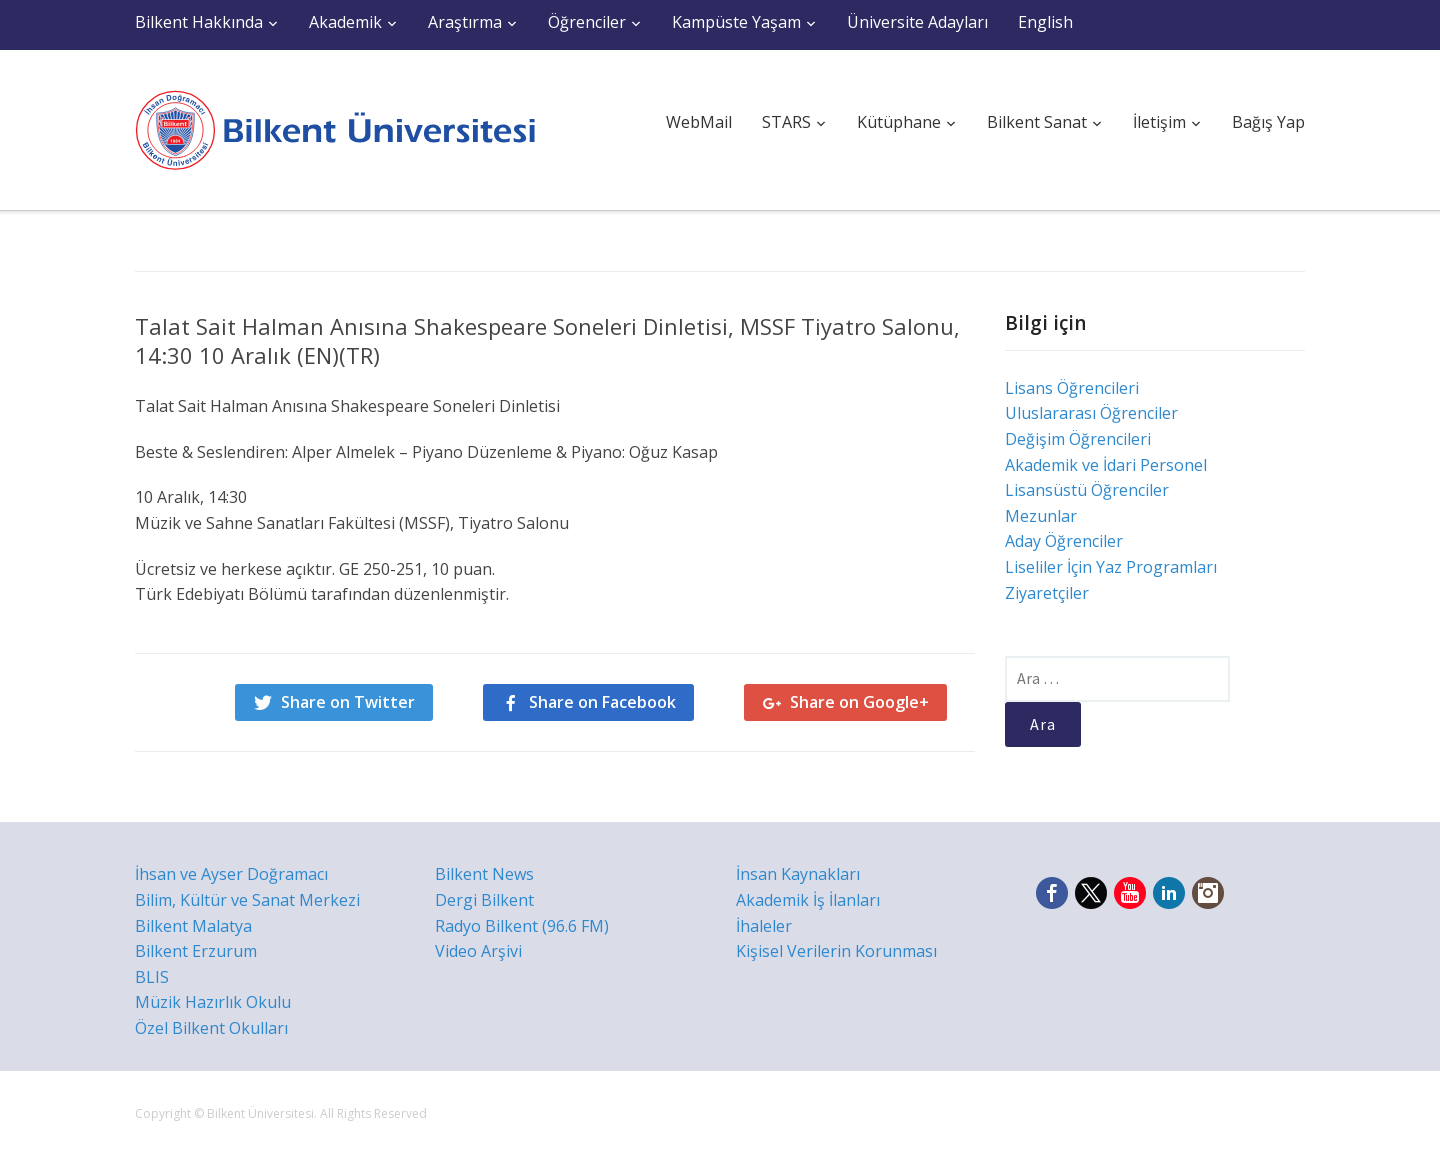  Describe the element at coordinates (899, 122) in the screenshot. I see `Kütüphane` at that location.